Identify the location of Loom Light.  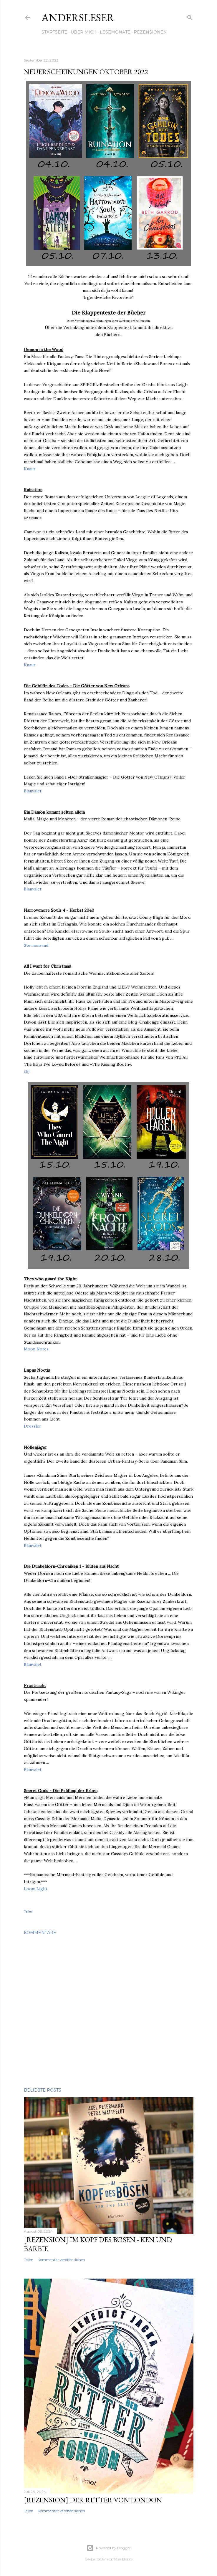
(35, 1888).